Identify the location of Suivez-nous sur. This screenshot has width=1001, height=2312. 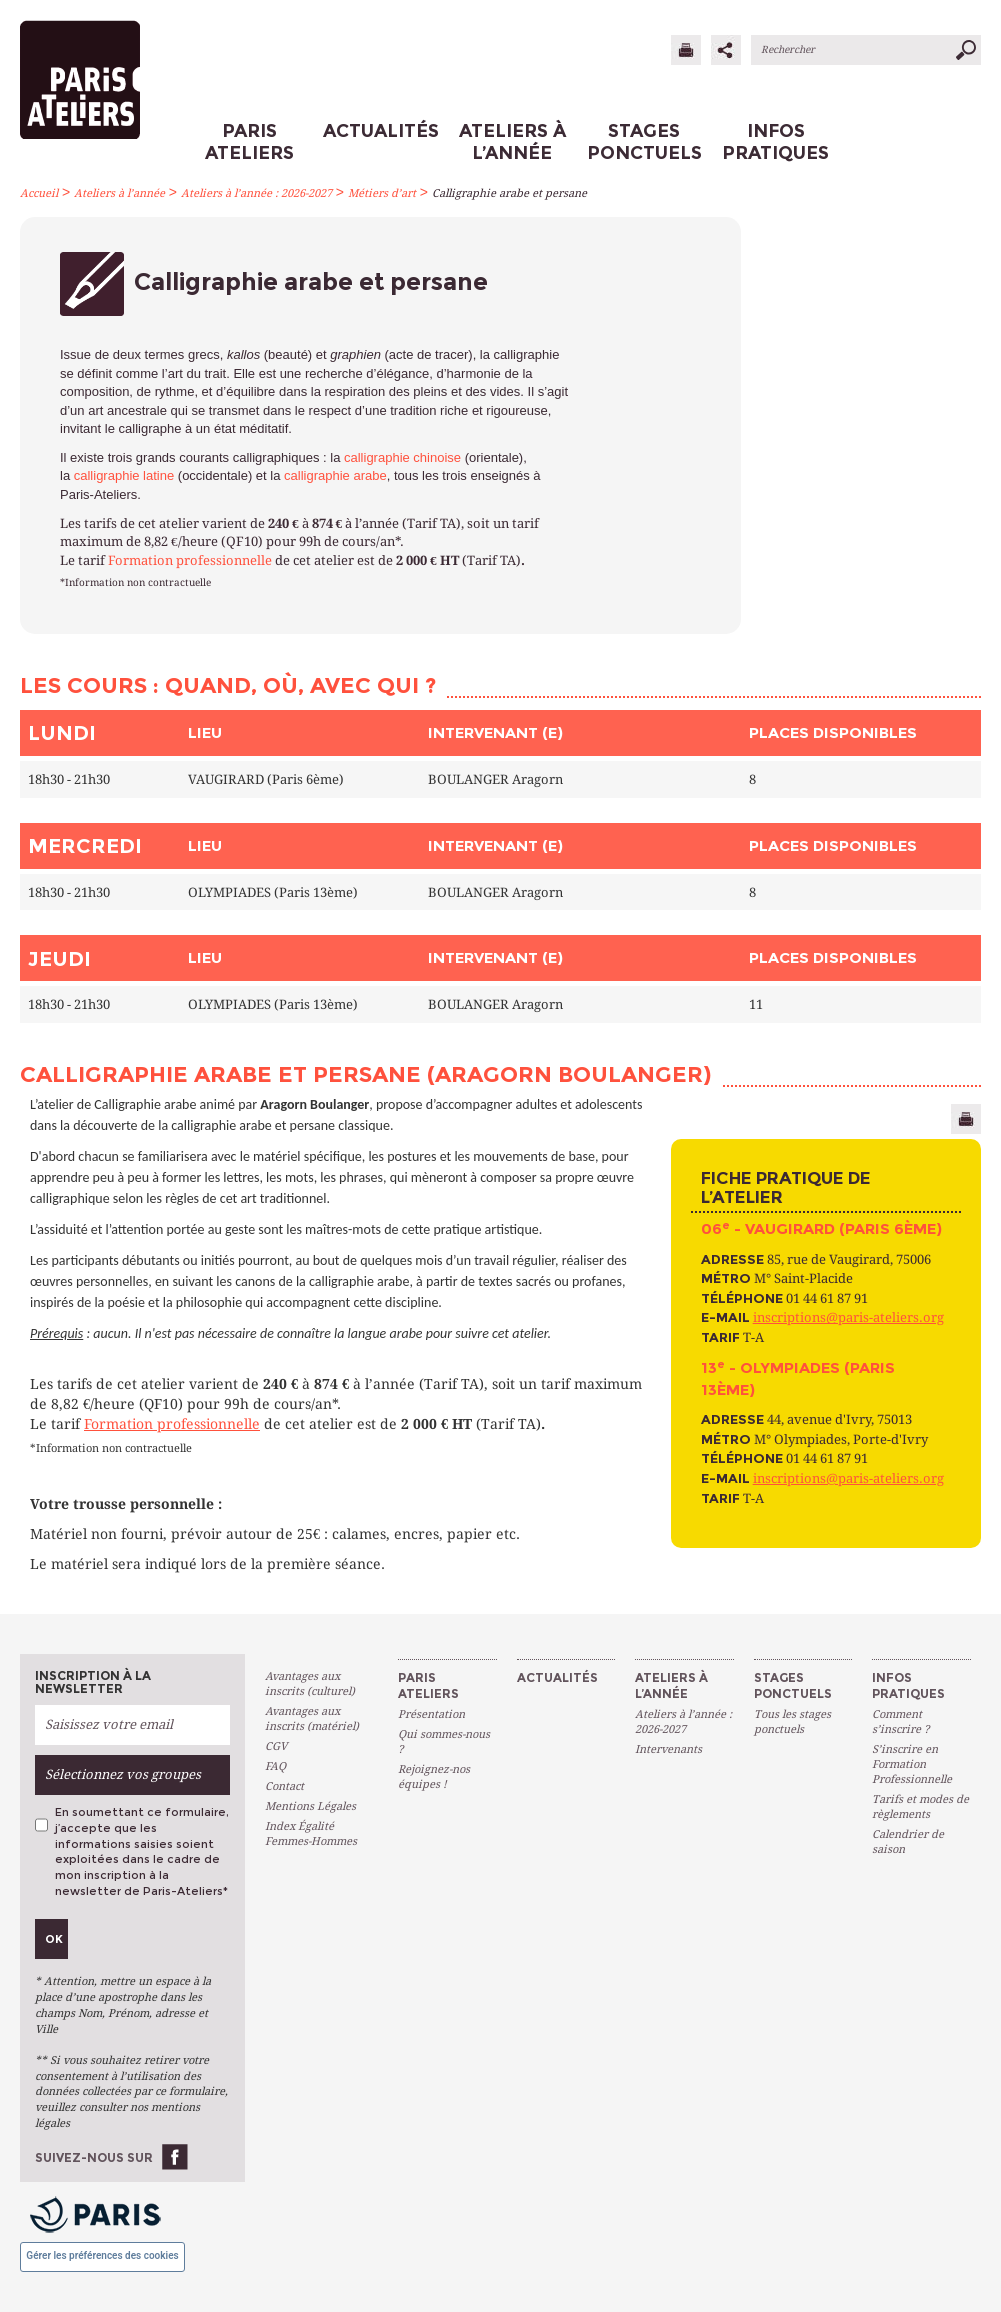
(94, 2157).